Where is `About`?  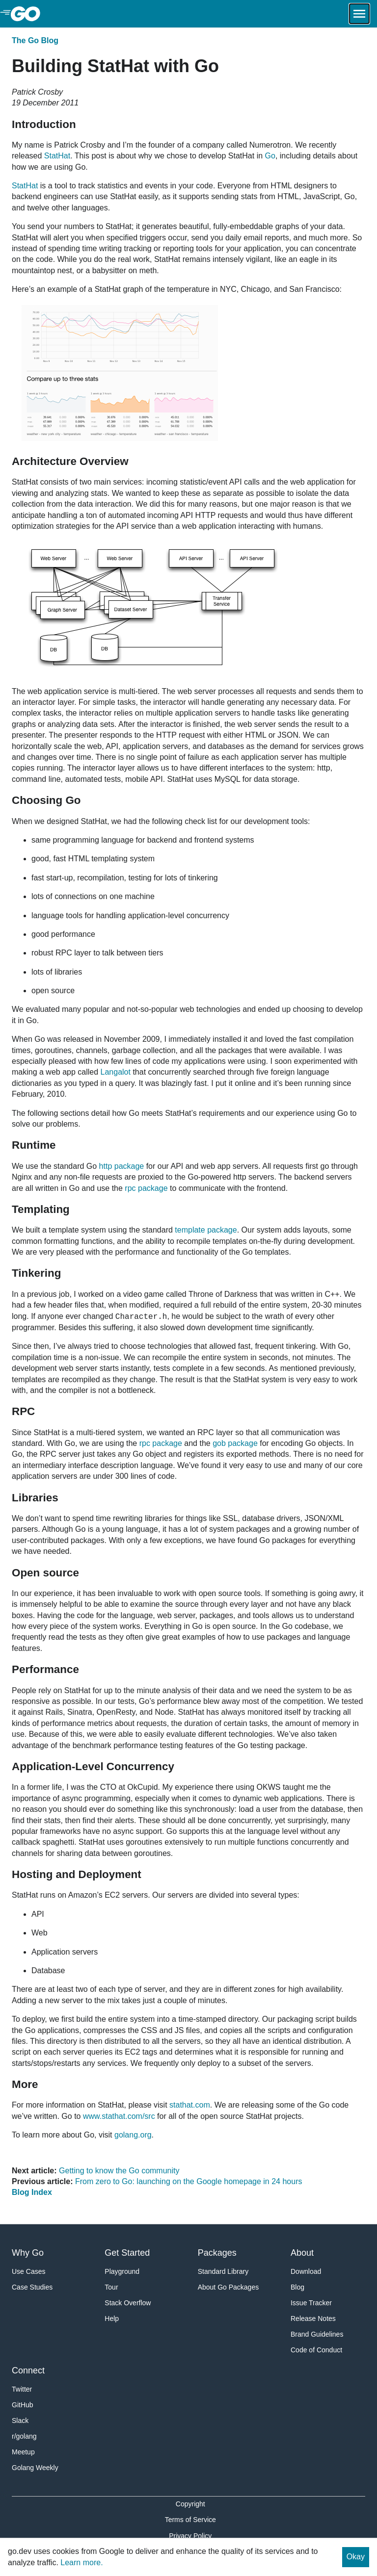 About is located at coordinates (302, 2253).